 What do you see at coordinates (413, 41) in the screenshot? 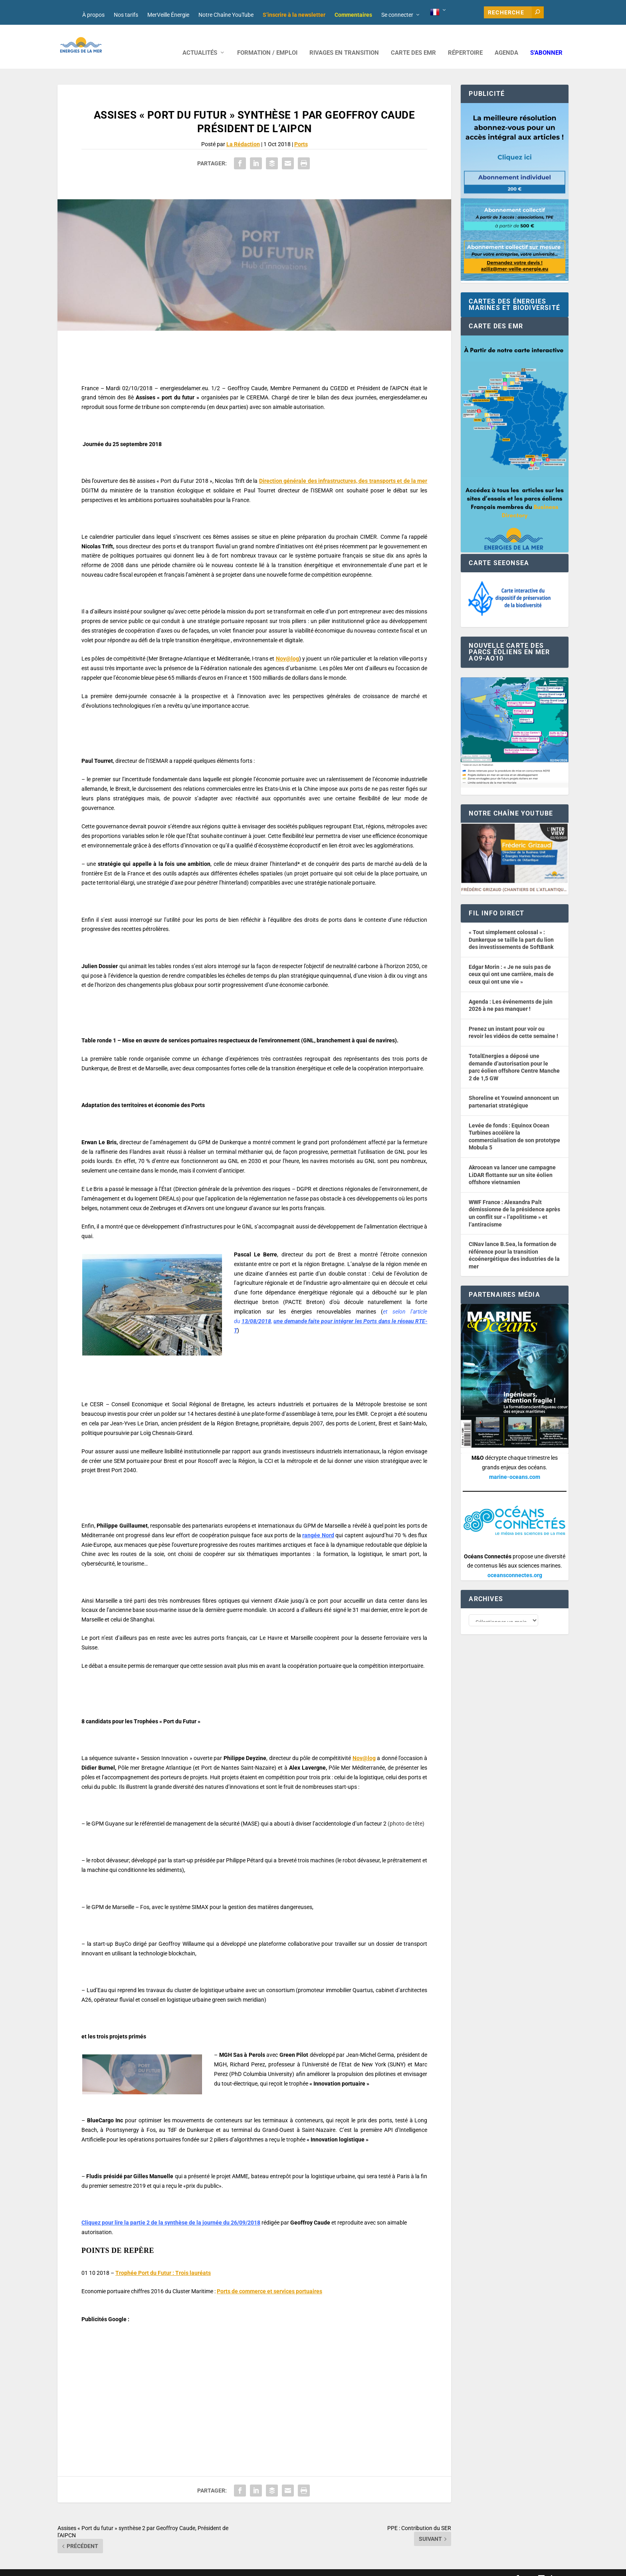
I see `CARTE DES EMR` at bounding box center [413, 41].